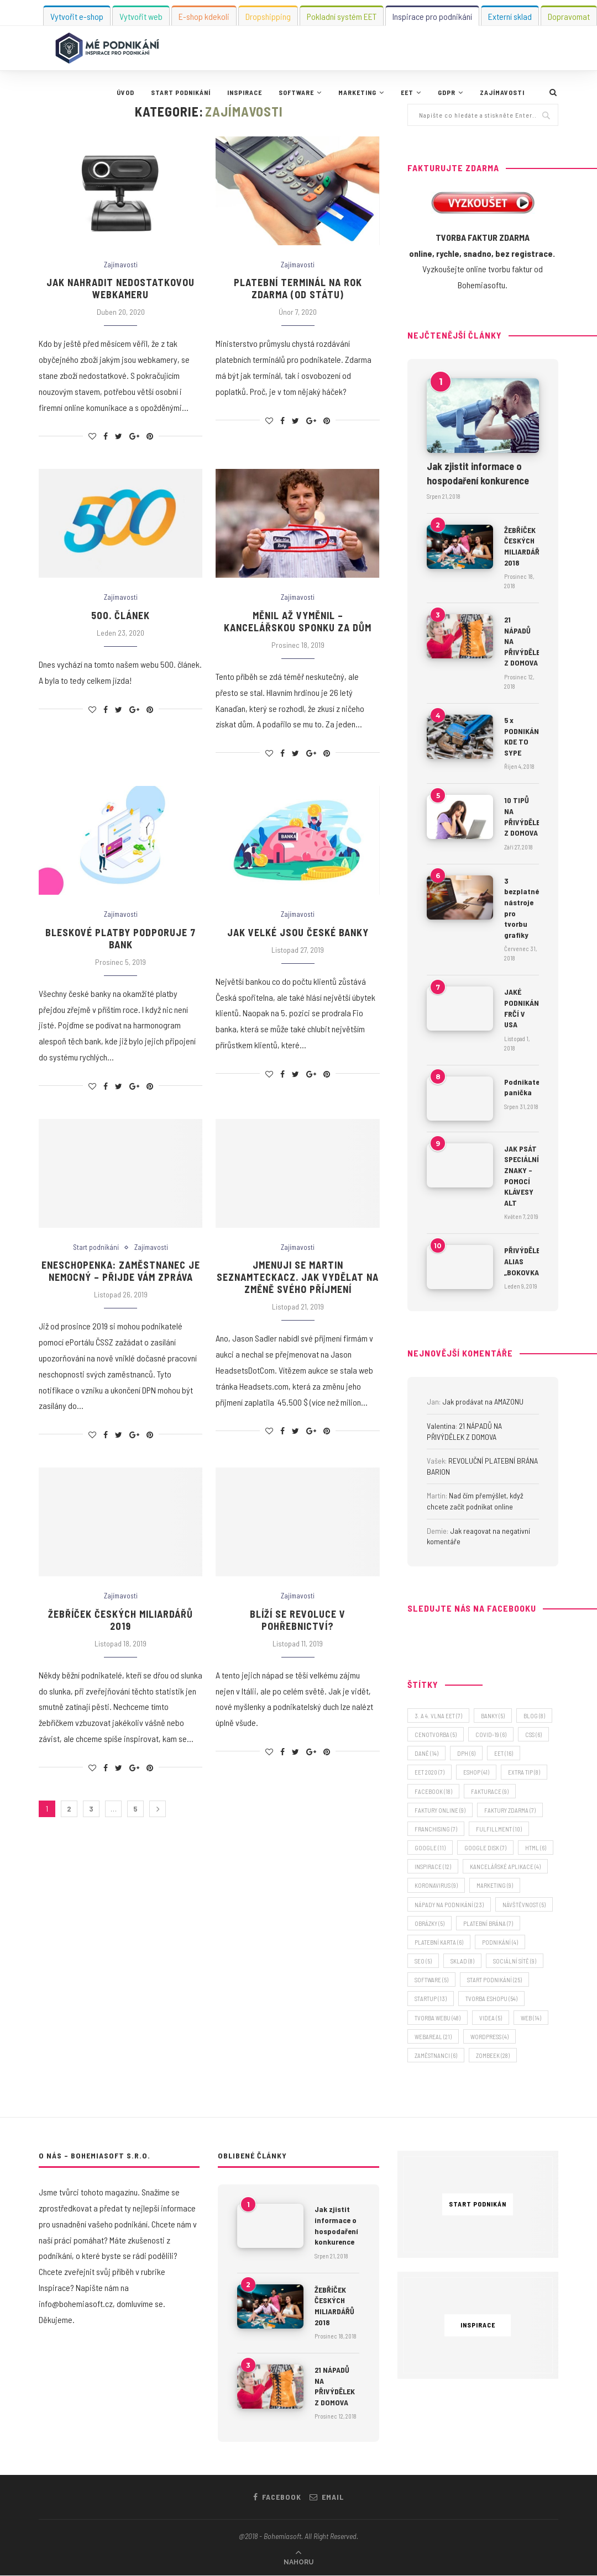 This screenshot has height=2576, width=597. I want to click on Bleskové platby podporuje 7 bank, so click(120, 938).